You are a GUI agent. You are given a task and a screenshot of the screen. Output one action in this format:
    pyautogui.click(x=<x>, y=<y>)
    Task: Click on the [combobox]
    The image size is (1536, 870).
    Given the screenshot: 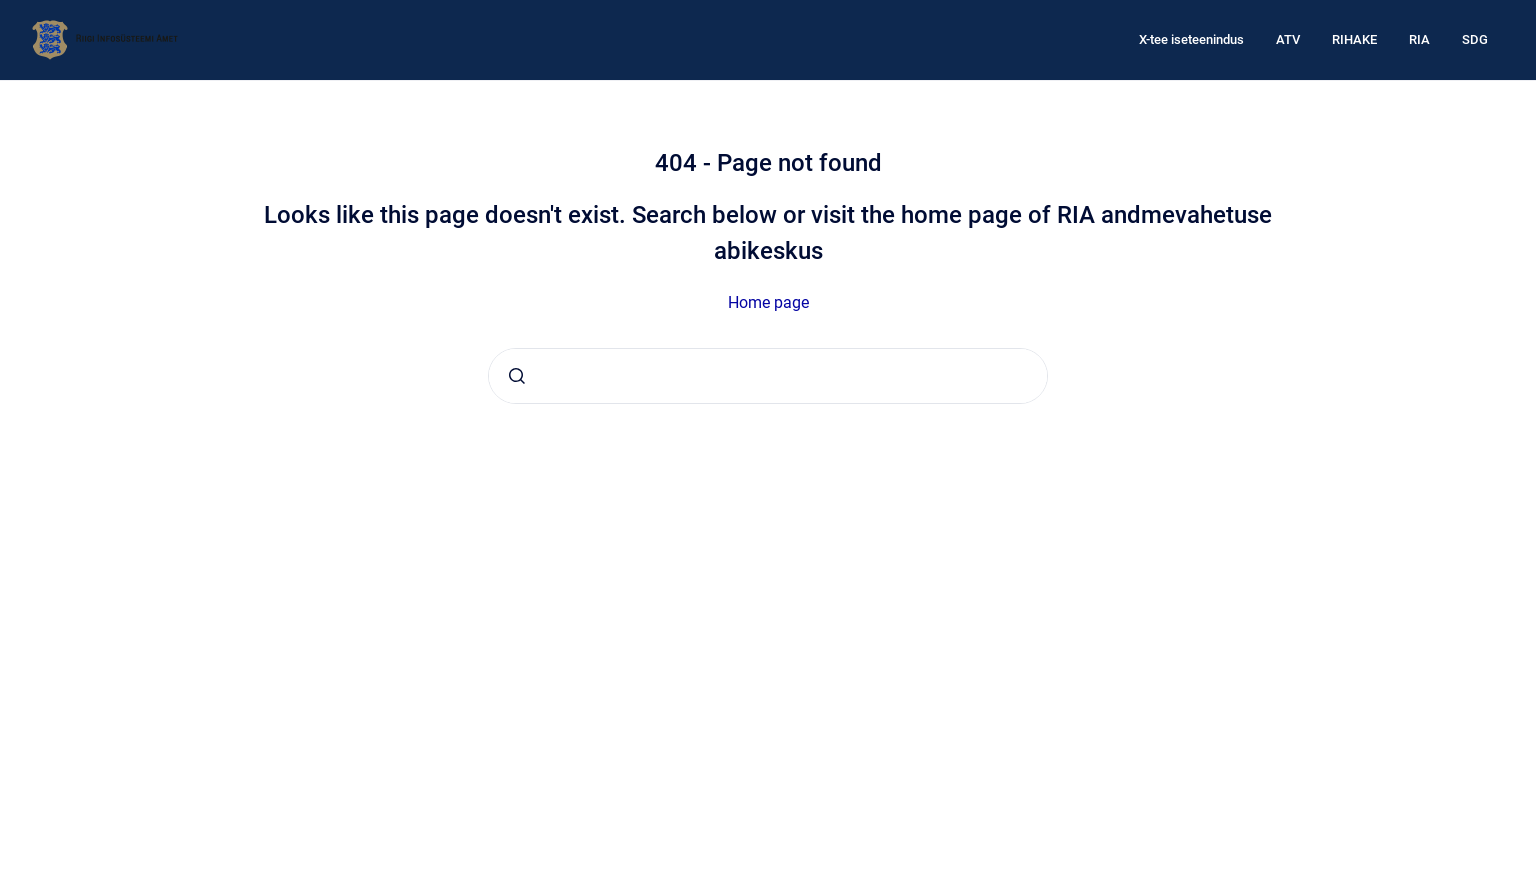 What is the action you would take?
    pyautogui.click(x=768, y=376)
    